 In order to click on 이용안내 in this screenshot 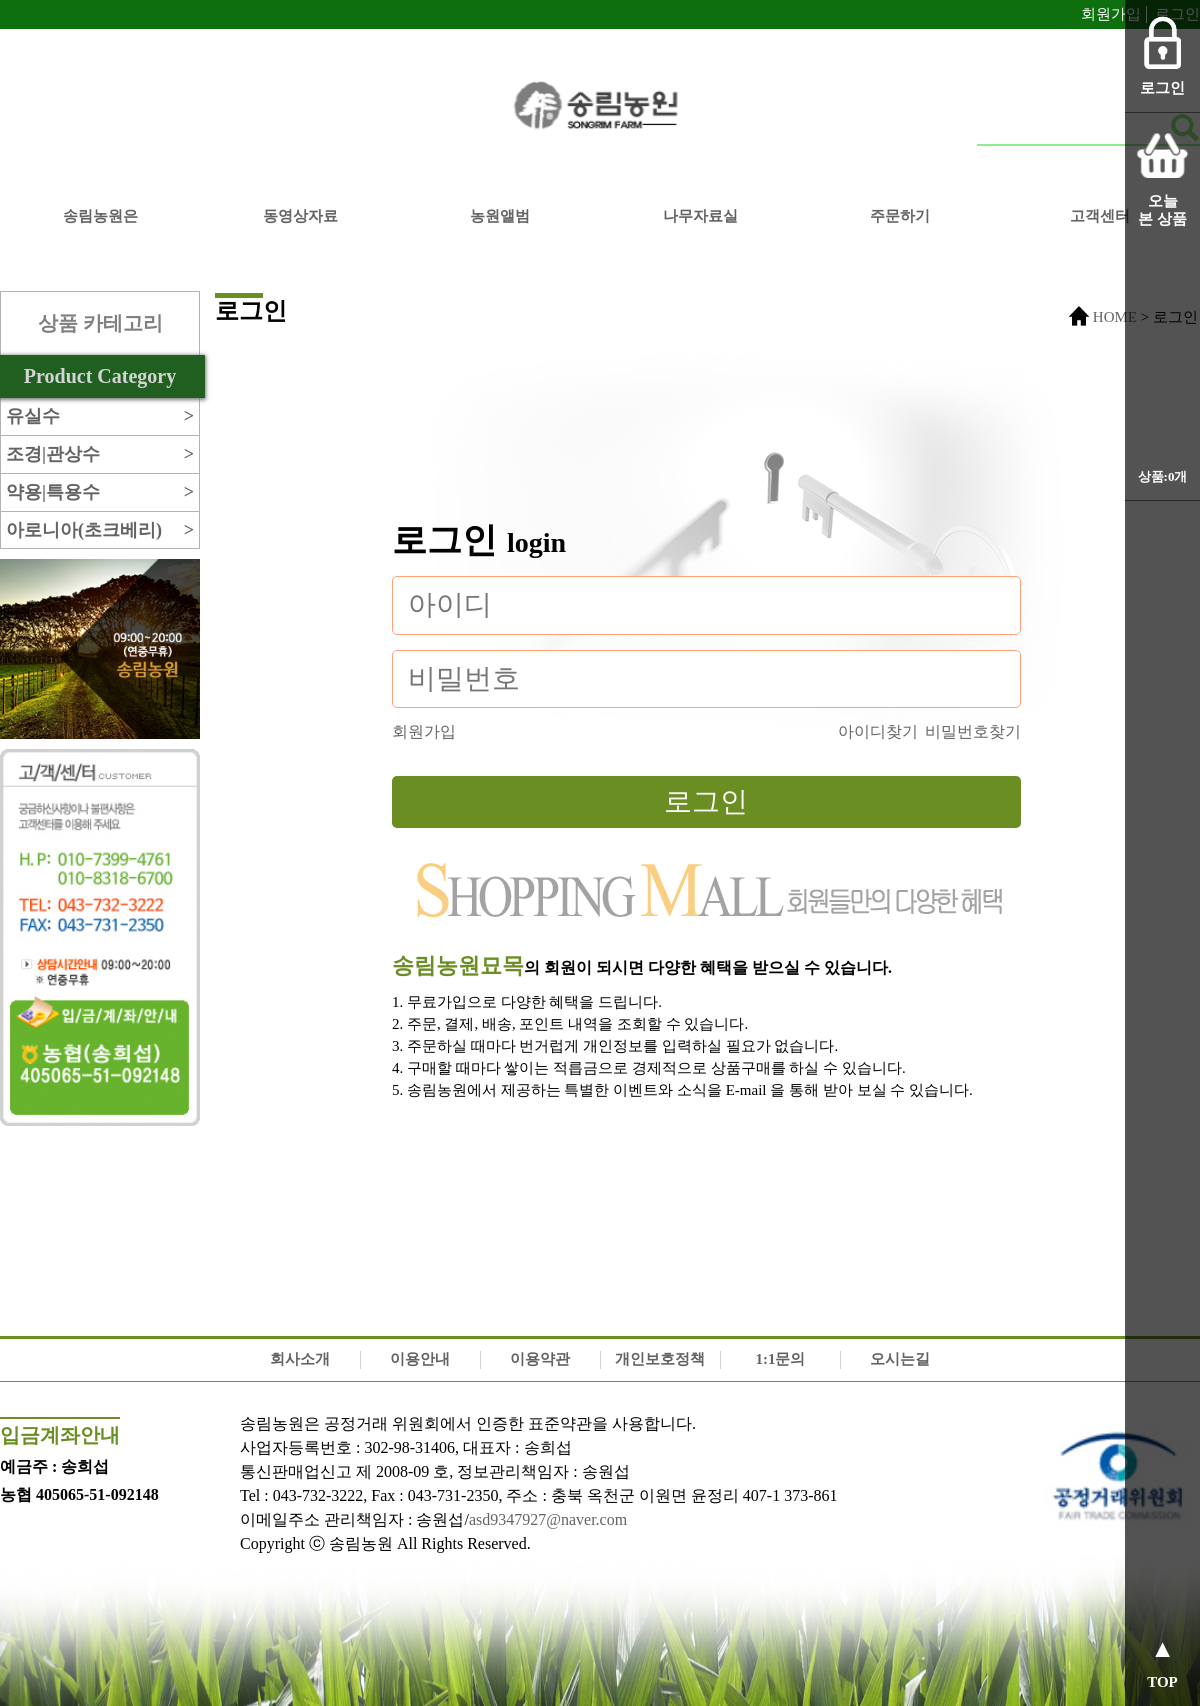, I will do `click(420, 1359)`.